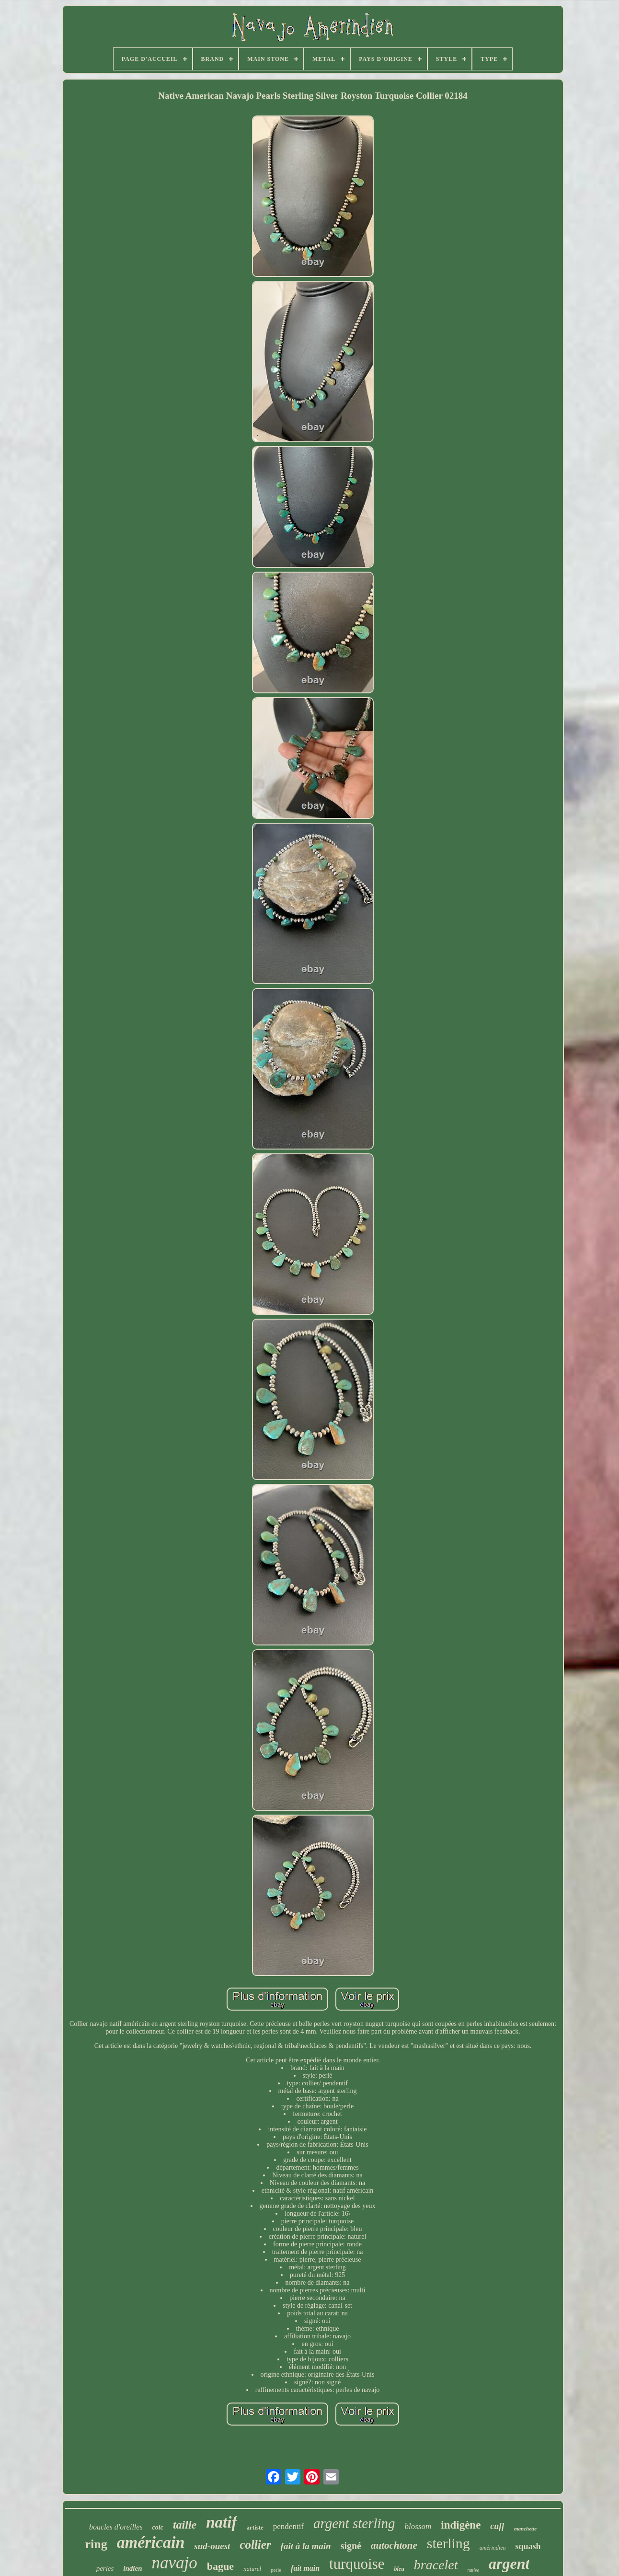  Describe the element at coordinates (151, 2542) in the screenshot. I see `américain` at that location.